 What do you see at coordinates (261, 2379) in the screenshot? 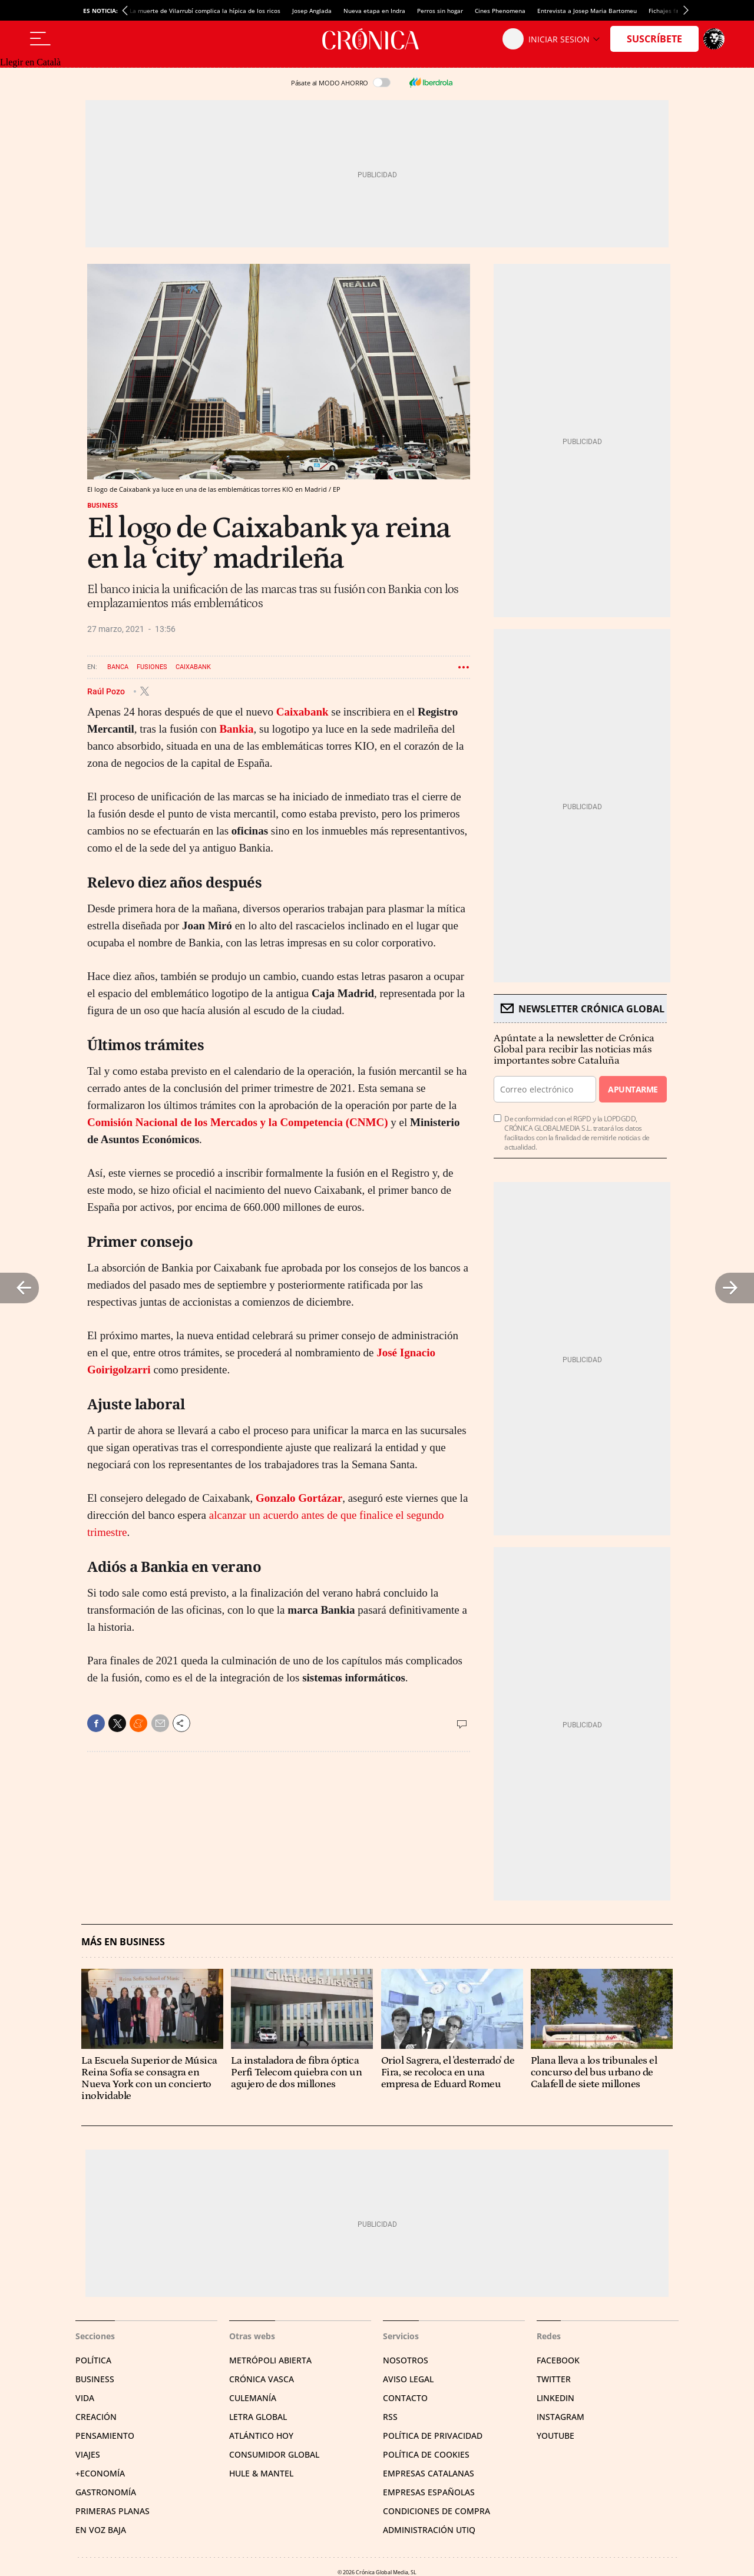
I see `Crónica Vasca` at bounding box center [261, 2379].